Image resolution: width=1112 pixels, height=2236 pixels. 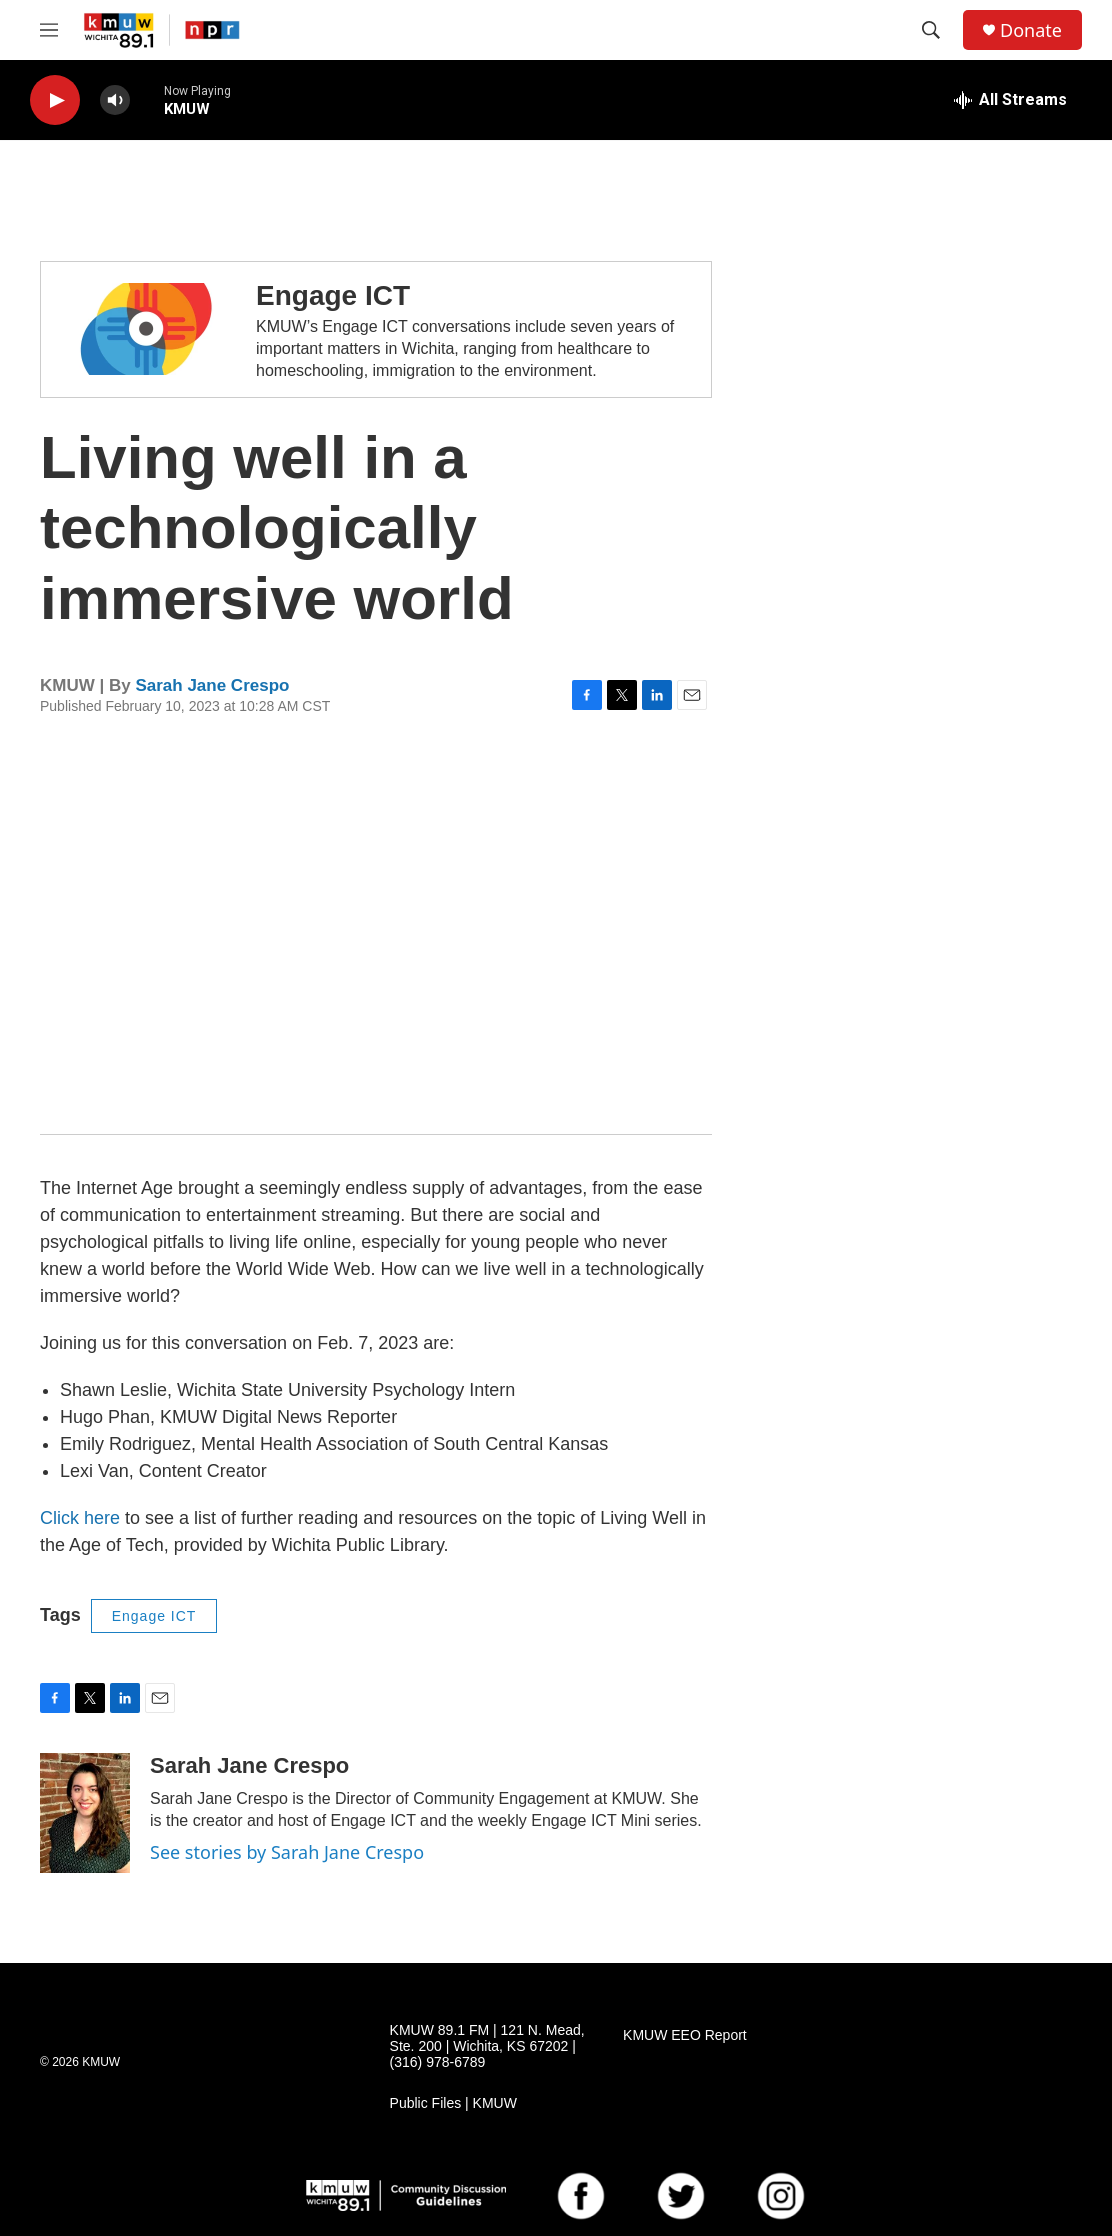 I want to click on KMUW 89.1 FM | 121 N. Mead, Ste. 200 | Wichita, KS 67202 | (316) 978-6789, so click(x=487, y=2046).